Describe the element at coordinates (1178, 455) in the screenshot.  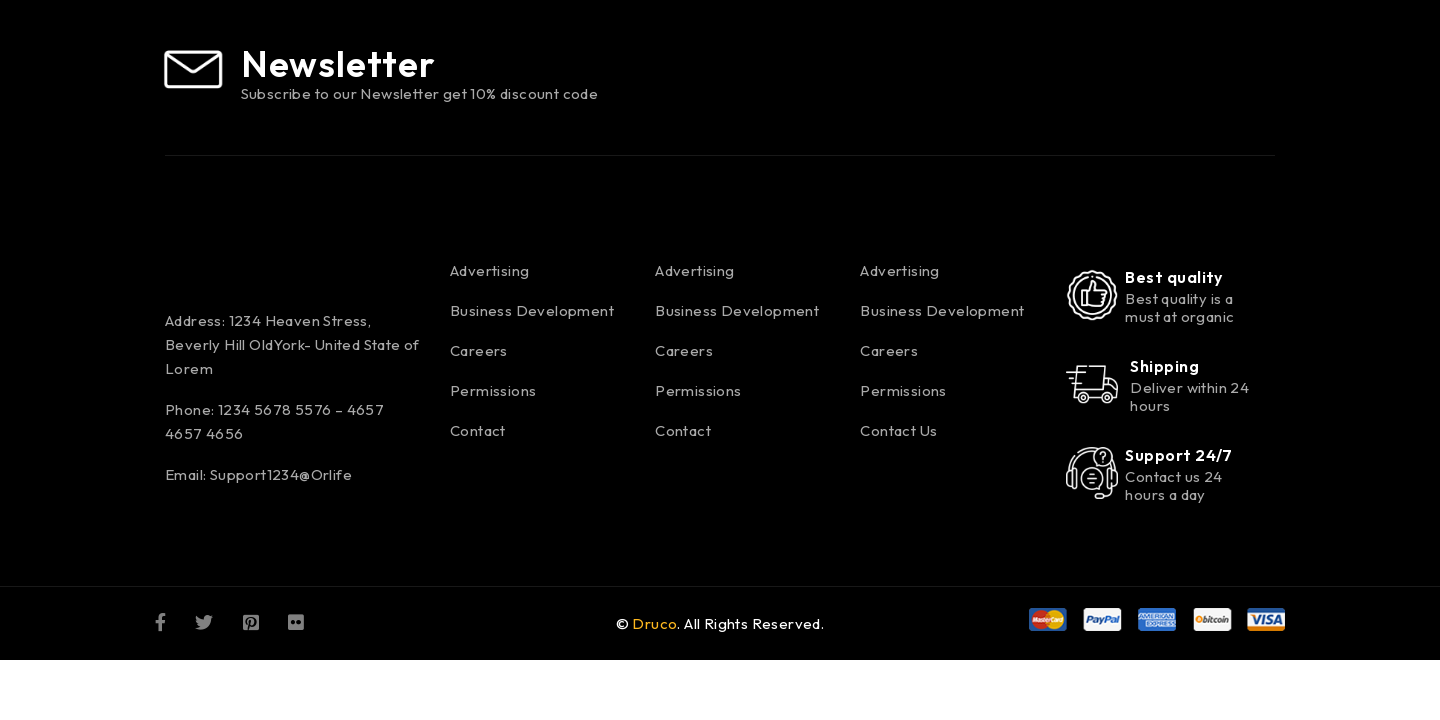
I see `Support 24/7` at that location.